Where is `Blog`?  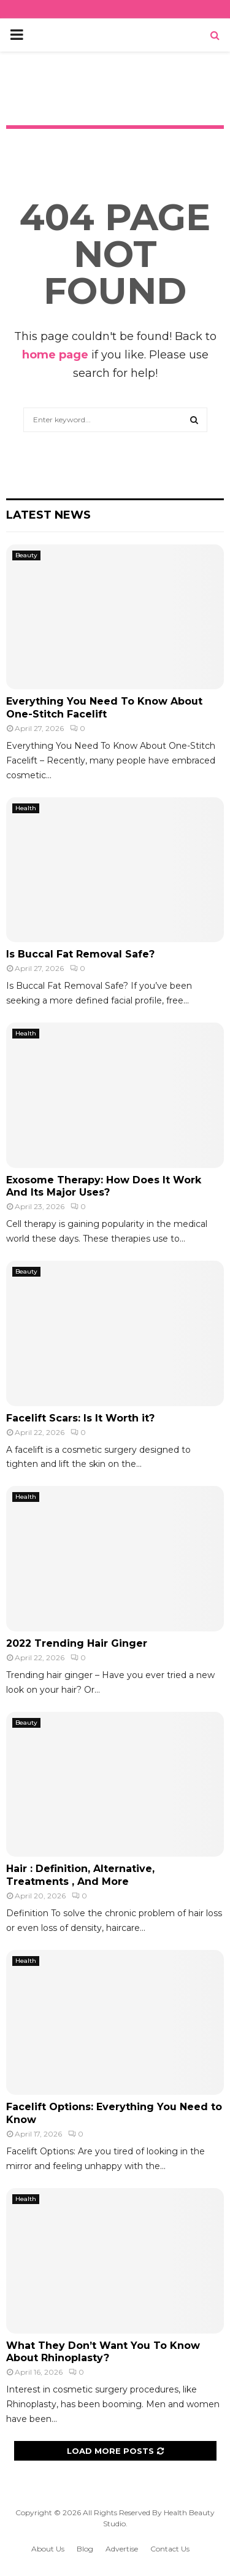 Blog is located at coordinates (85, 2548).